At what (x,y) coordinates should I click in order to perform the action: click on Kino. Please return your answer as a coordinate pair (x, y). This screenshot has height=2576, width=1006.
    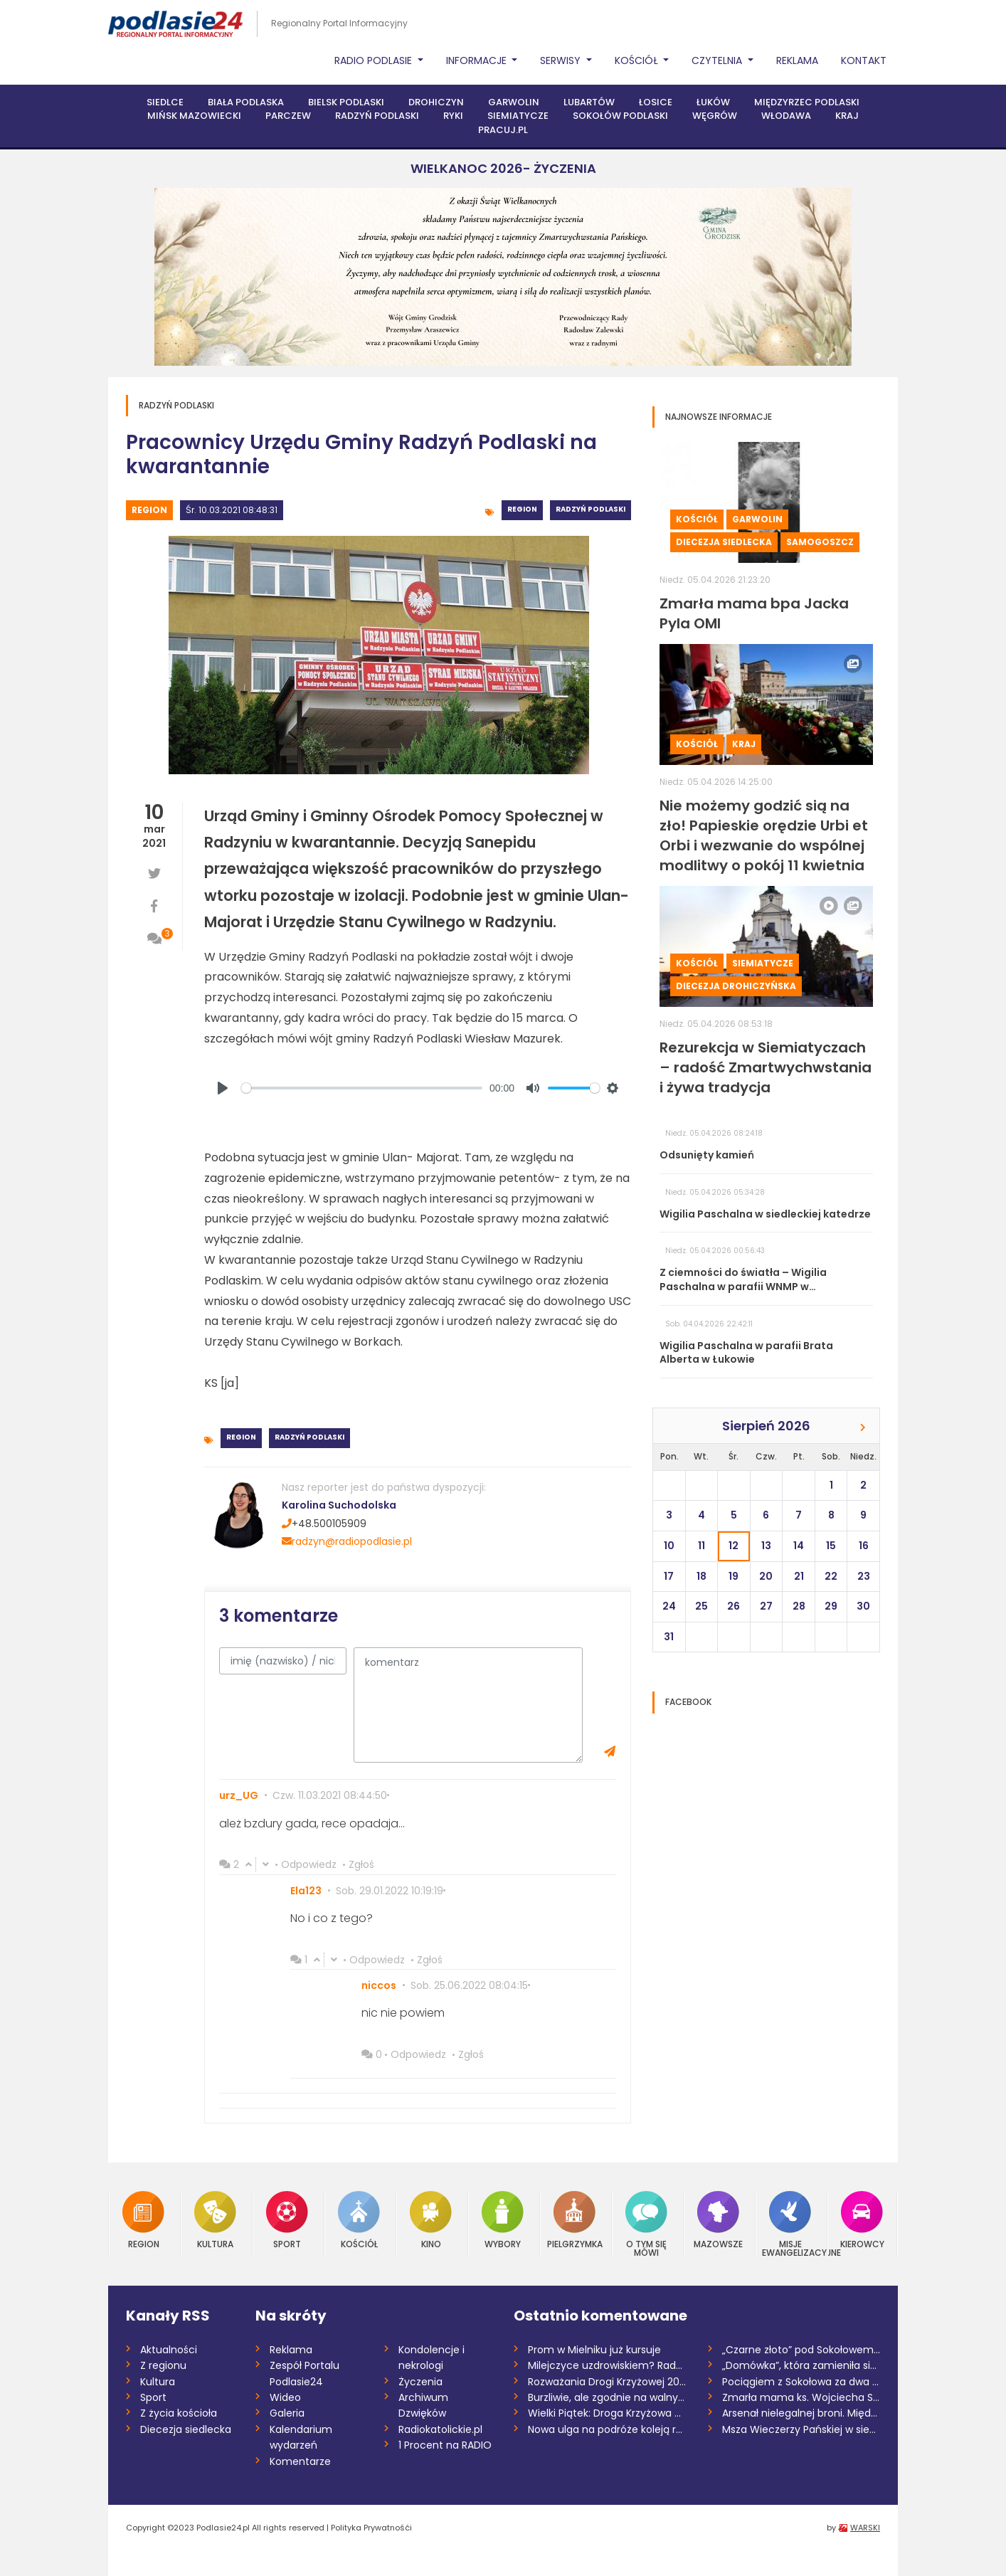
    Looking at the image, I should click on (431, 2220).